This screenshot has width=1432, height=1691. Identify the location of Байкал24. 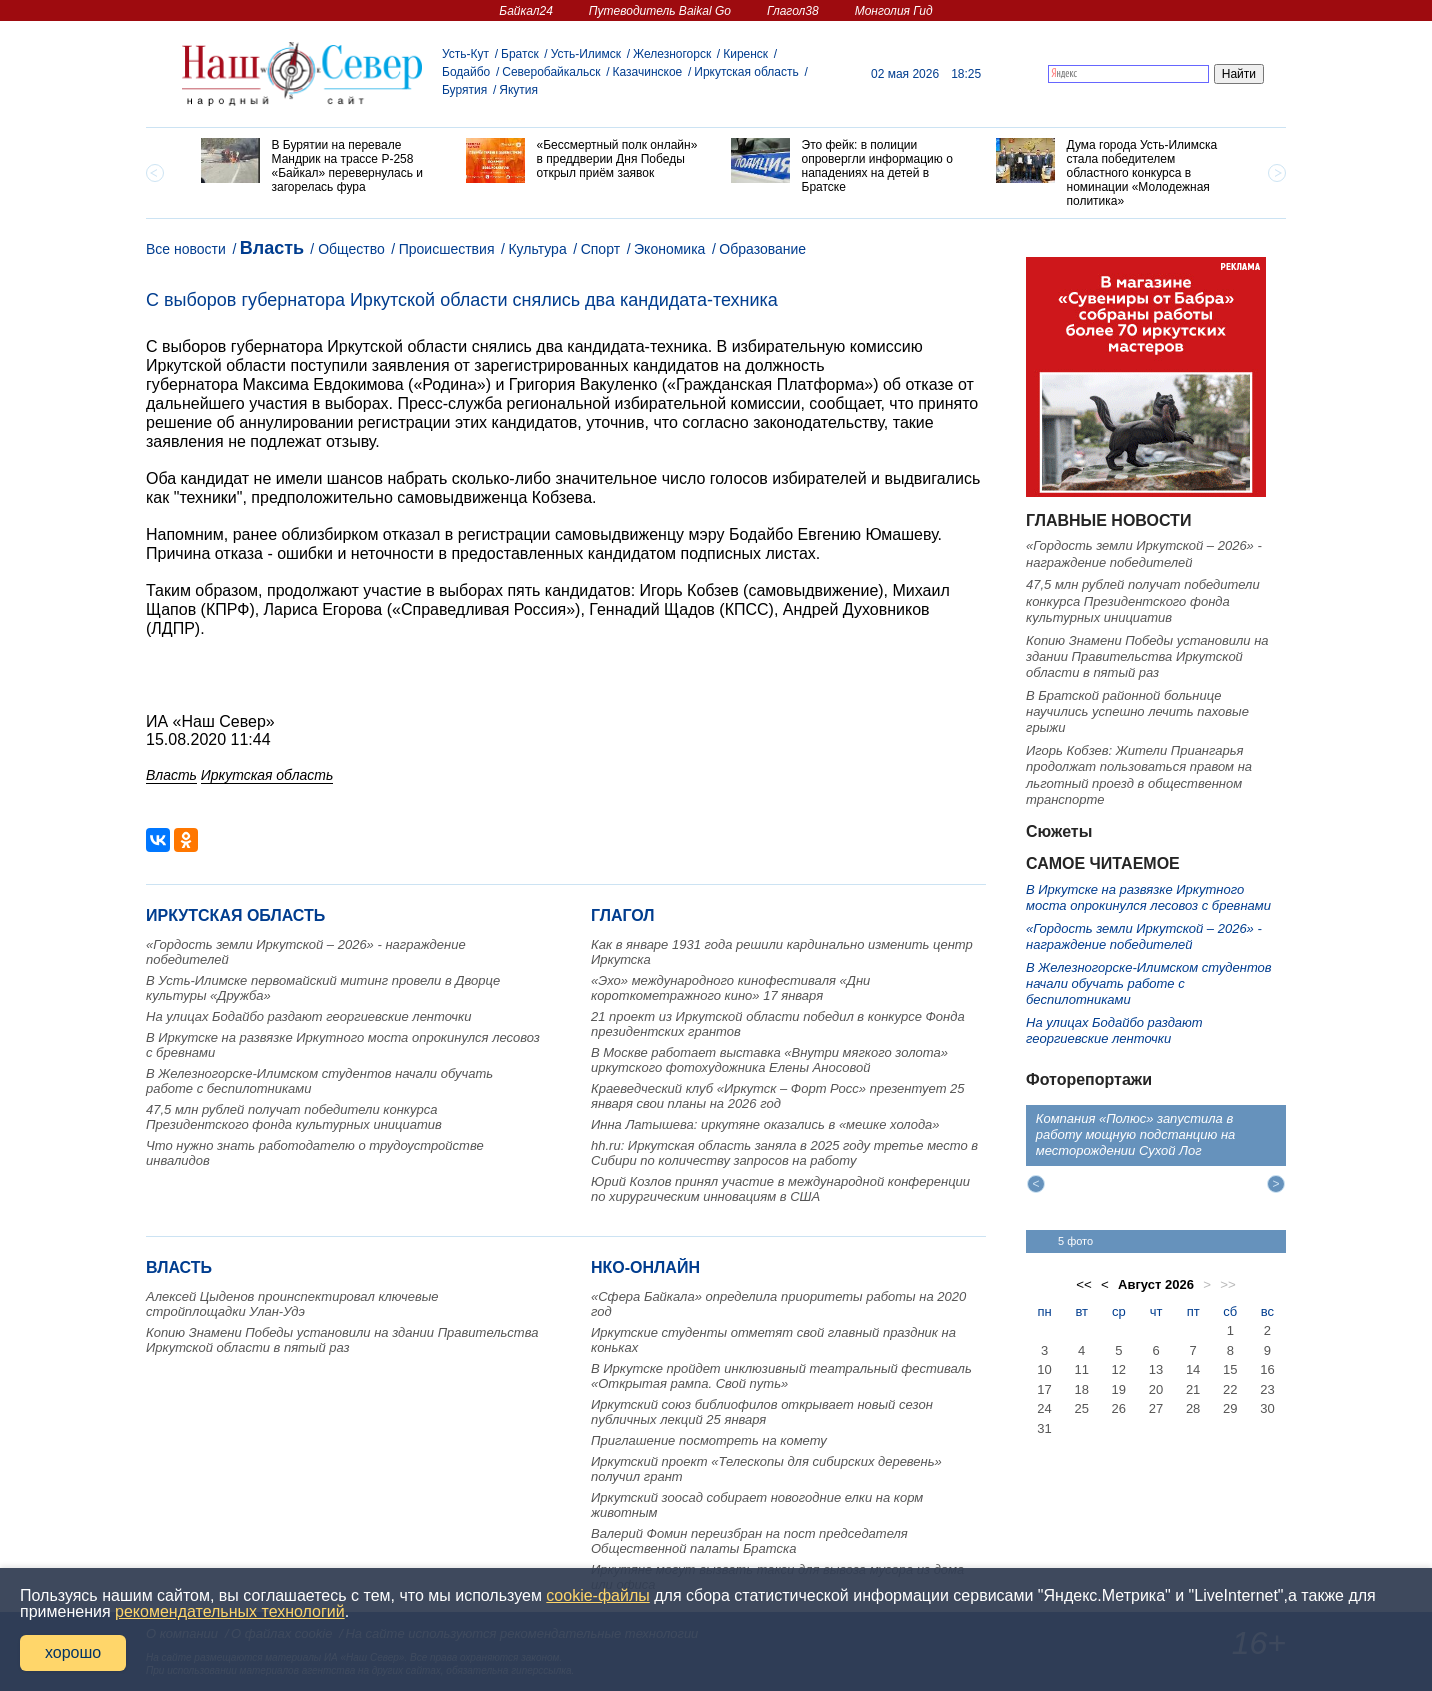
(525, 11).